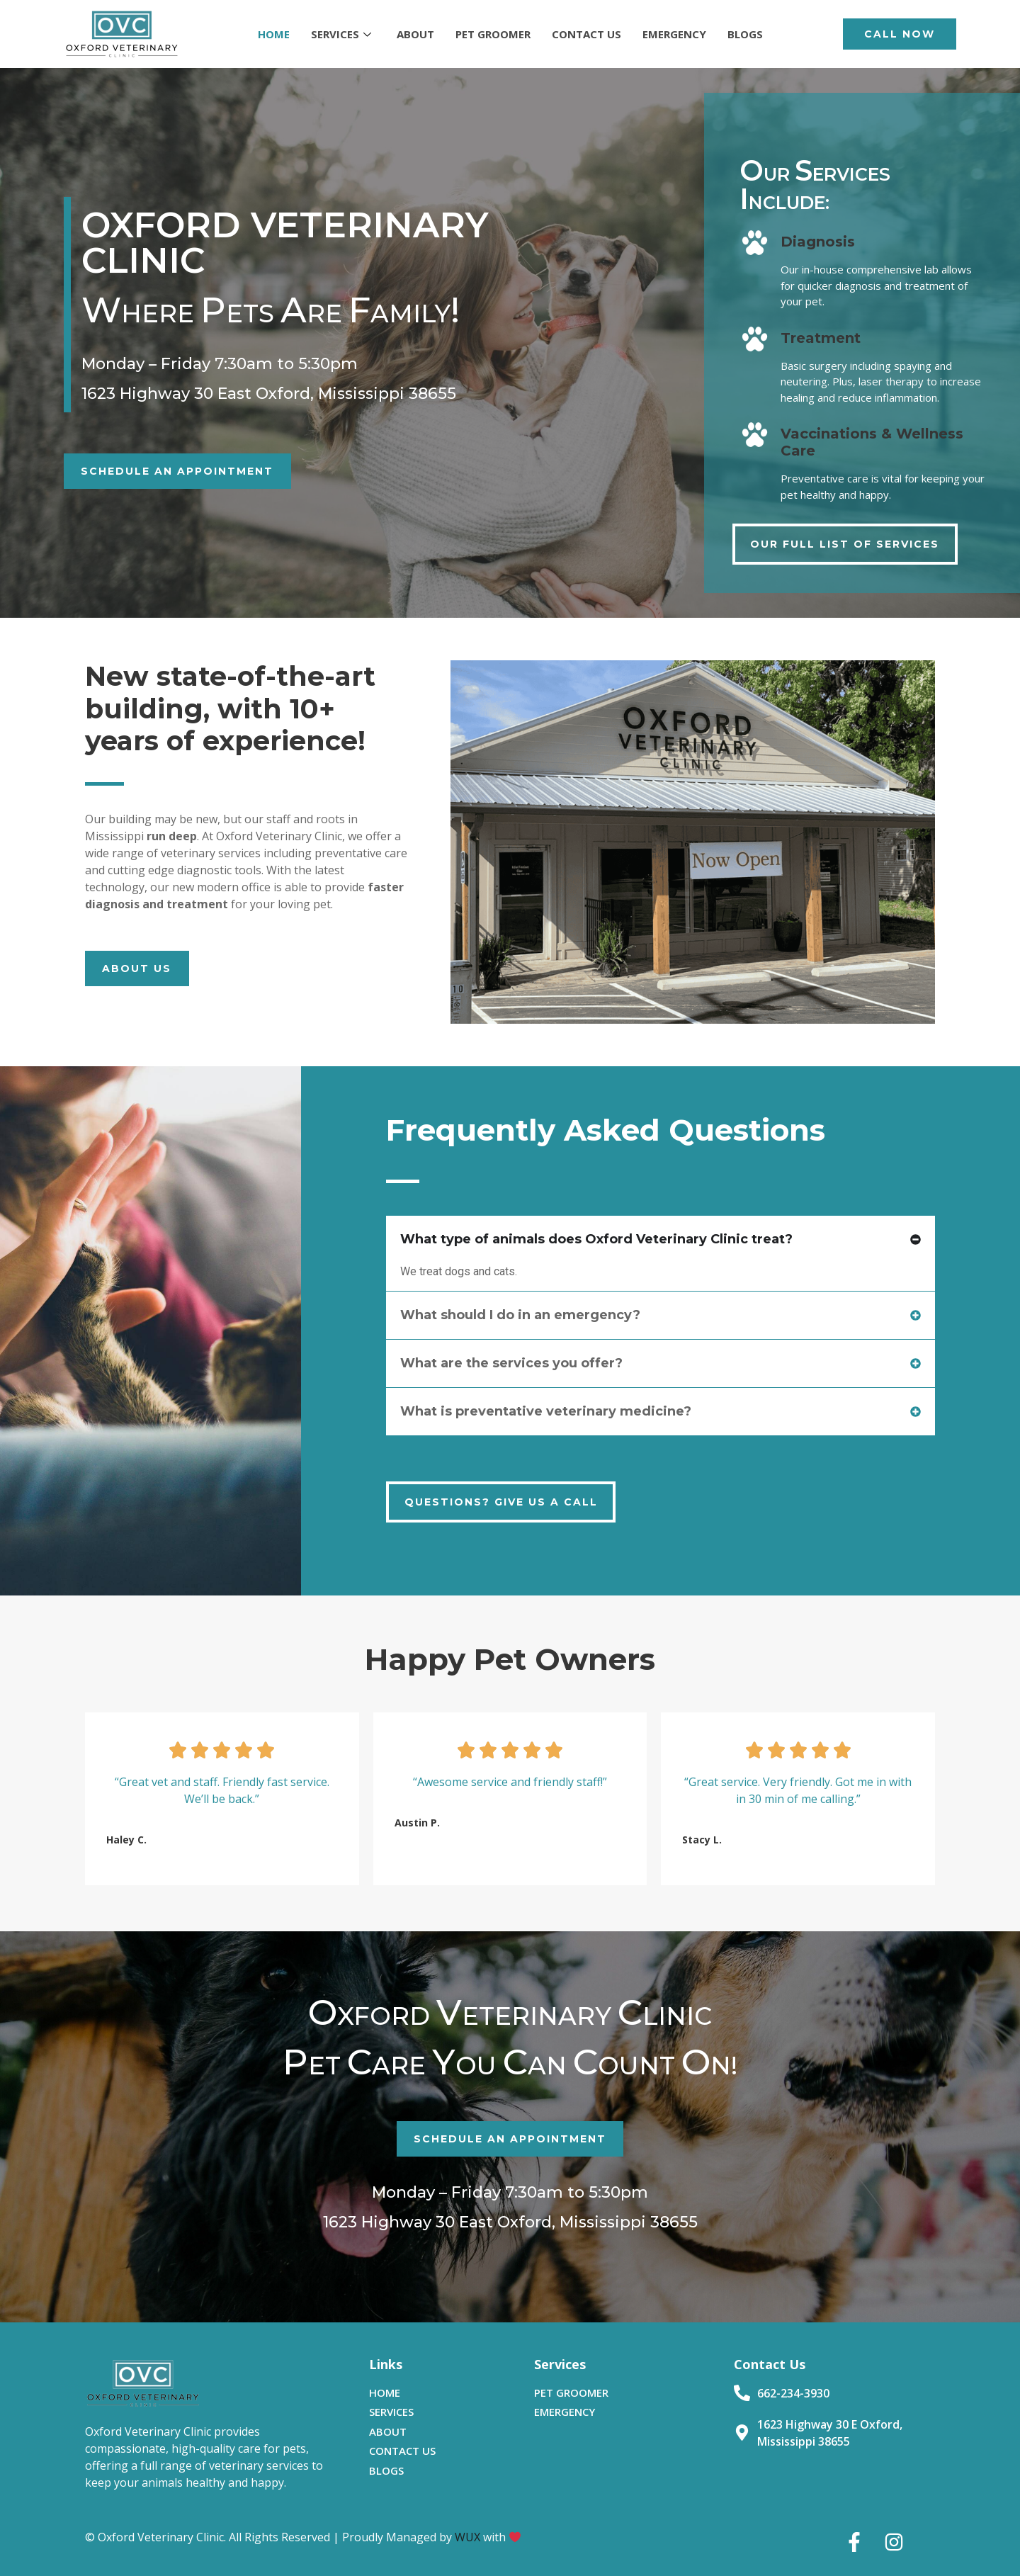 The height and width of the screenshot is (2576, 1020). I want to click on CONTACT US, so click(586, 34).